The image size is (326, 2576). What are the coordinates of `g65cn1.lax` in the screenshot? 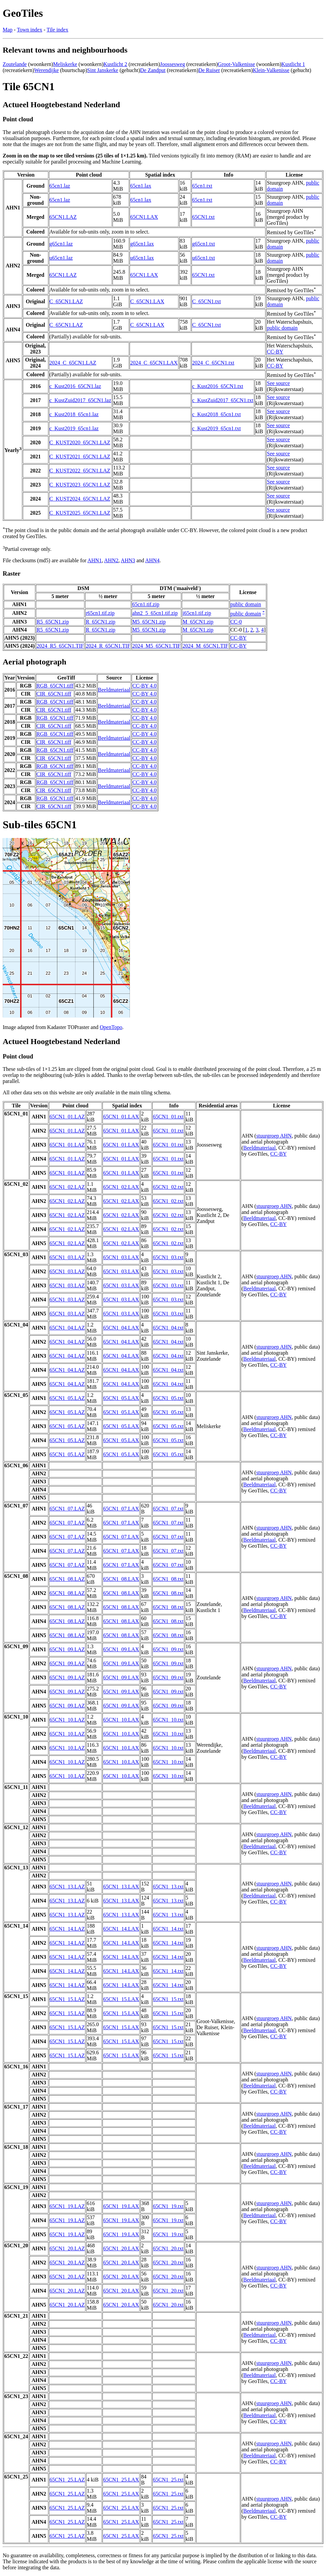 It's located at (142, 244).